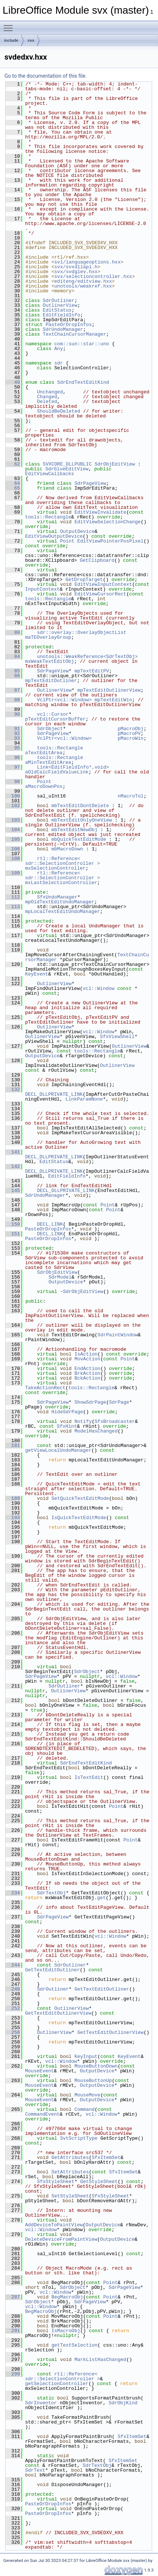 The height and width of the screenshot is (2576, 158). What do you see at coordinates (87, 1378) in the screenshot?
I see `BckAction` at bounding box center [87, 1378].